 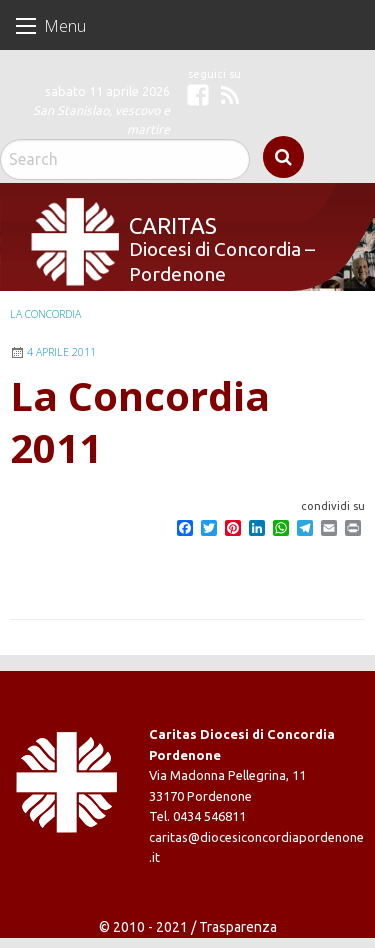 I want to click on La Concordia, so click(x=45, y=314).